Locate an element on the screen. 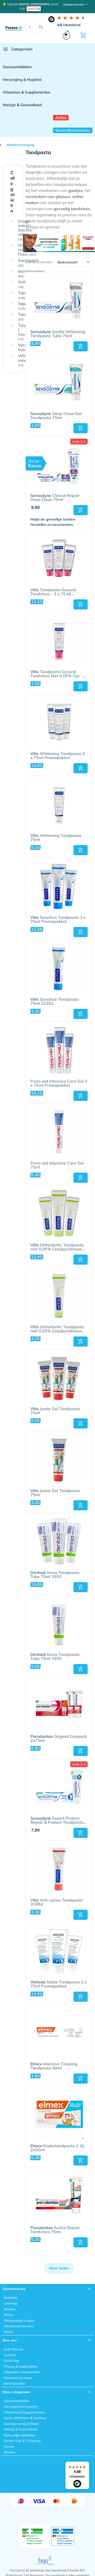 The image size is (95, 2576). Sport, Afslanken & Voeding is located at coordinates (24, 2418).